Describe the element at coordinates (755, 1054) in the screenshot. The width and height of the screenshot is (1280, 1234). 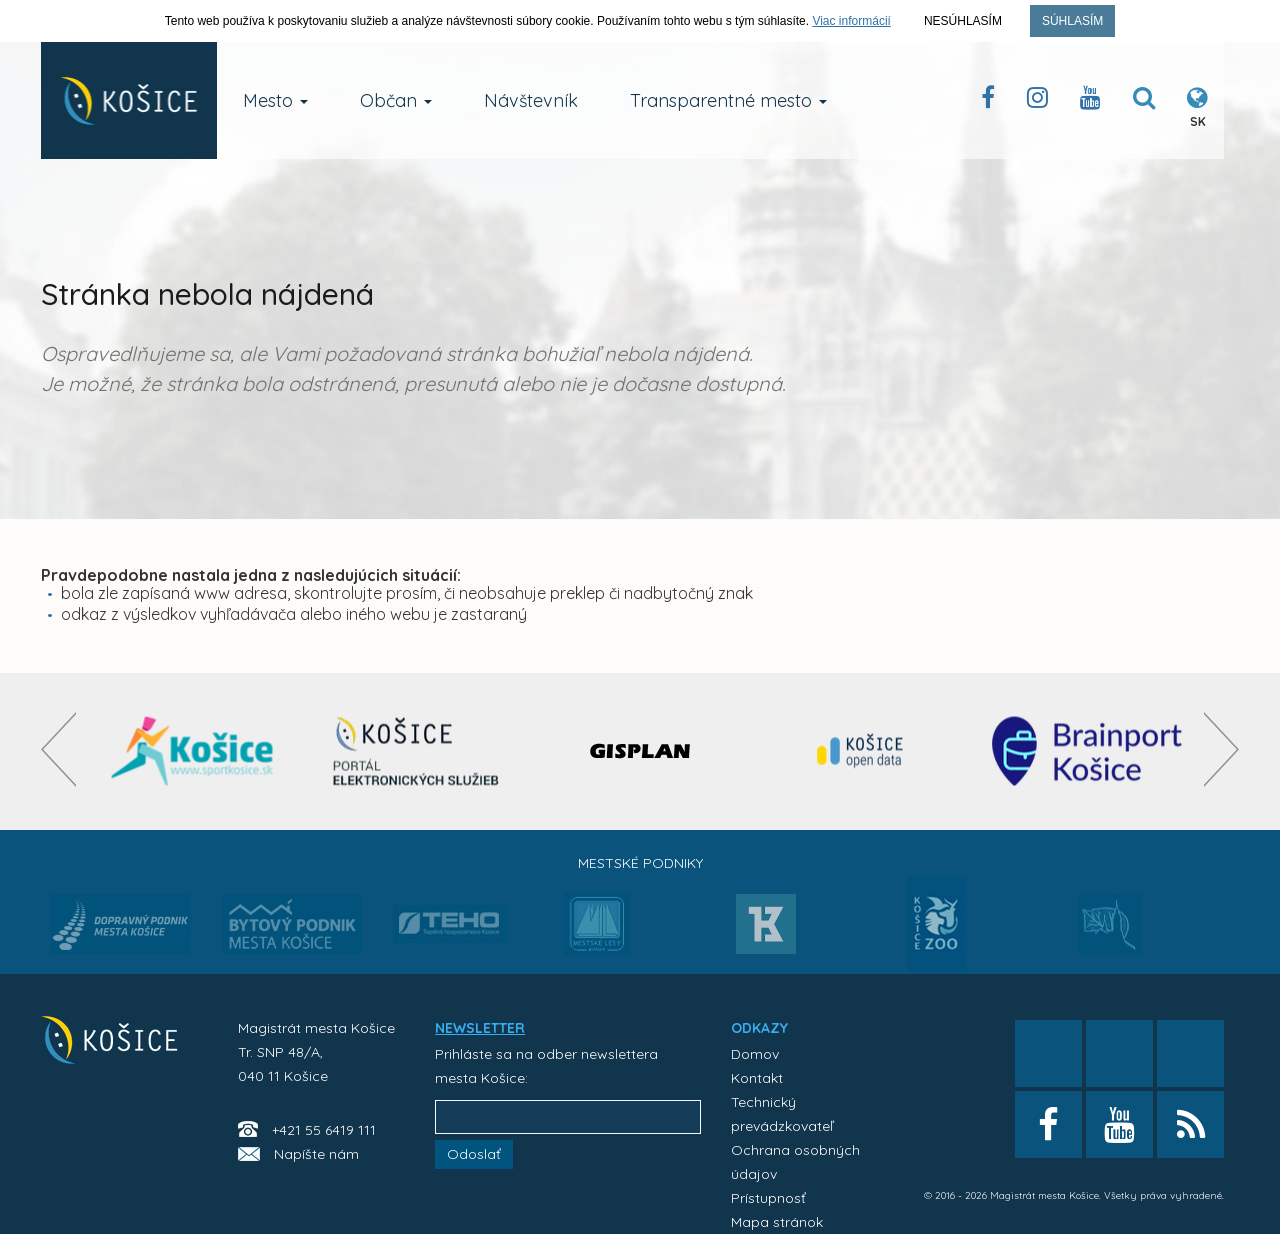
I see `Domov` at that location.